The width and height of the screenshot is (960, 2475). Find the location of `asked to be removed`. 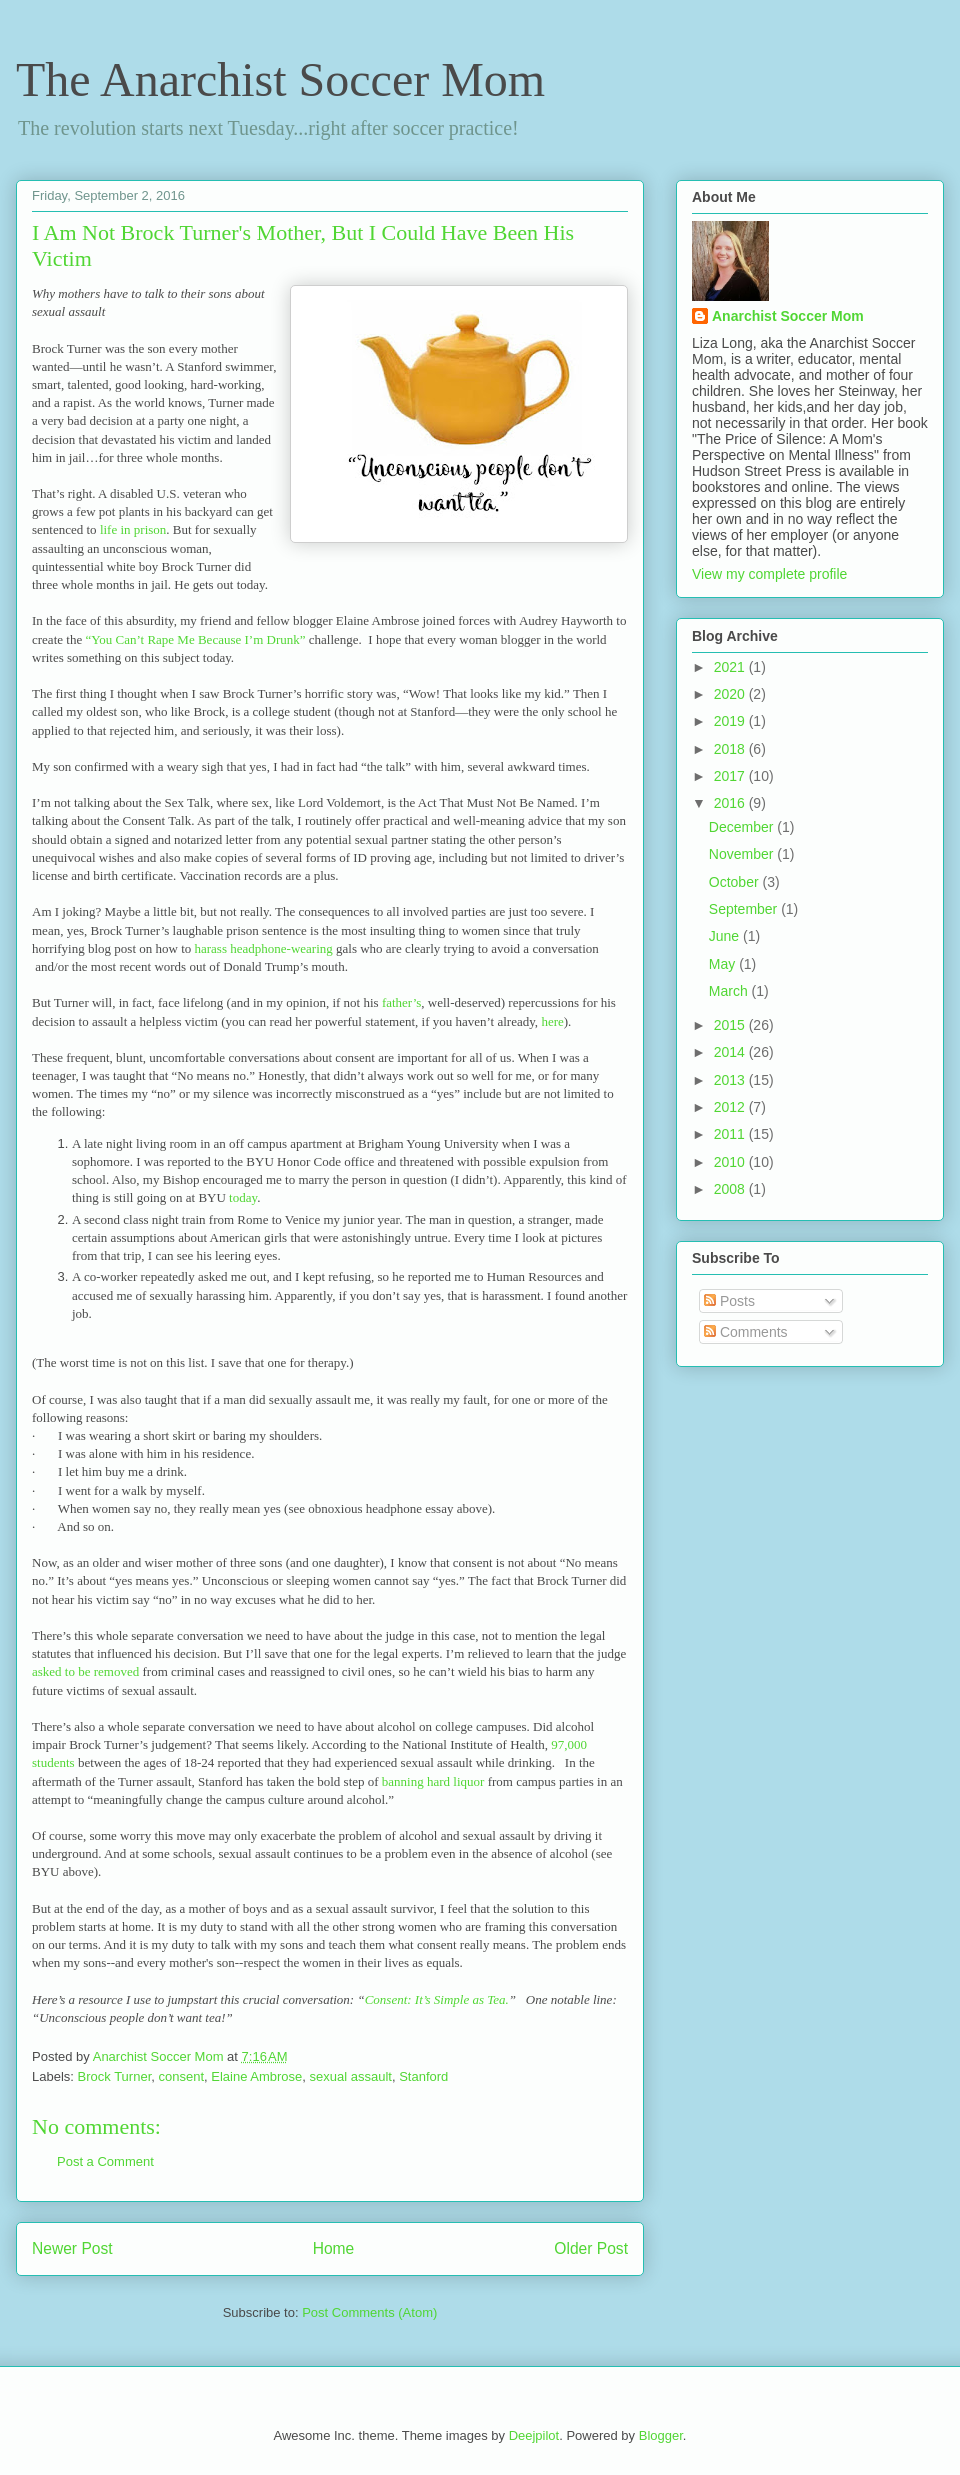

asked to be removed is located at coordinates (85, 1671).